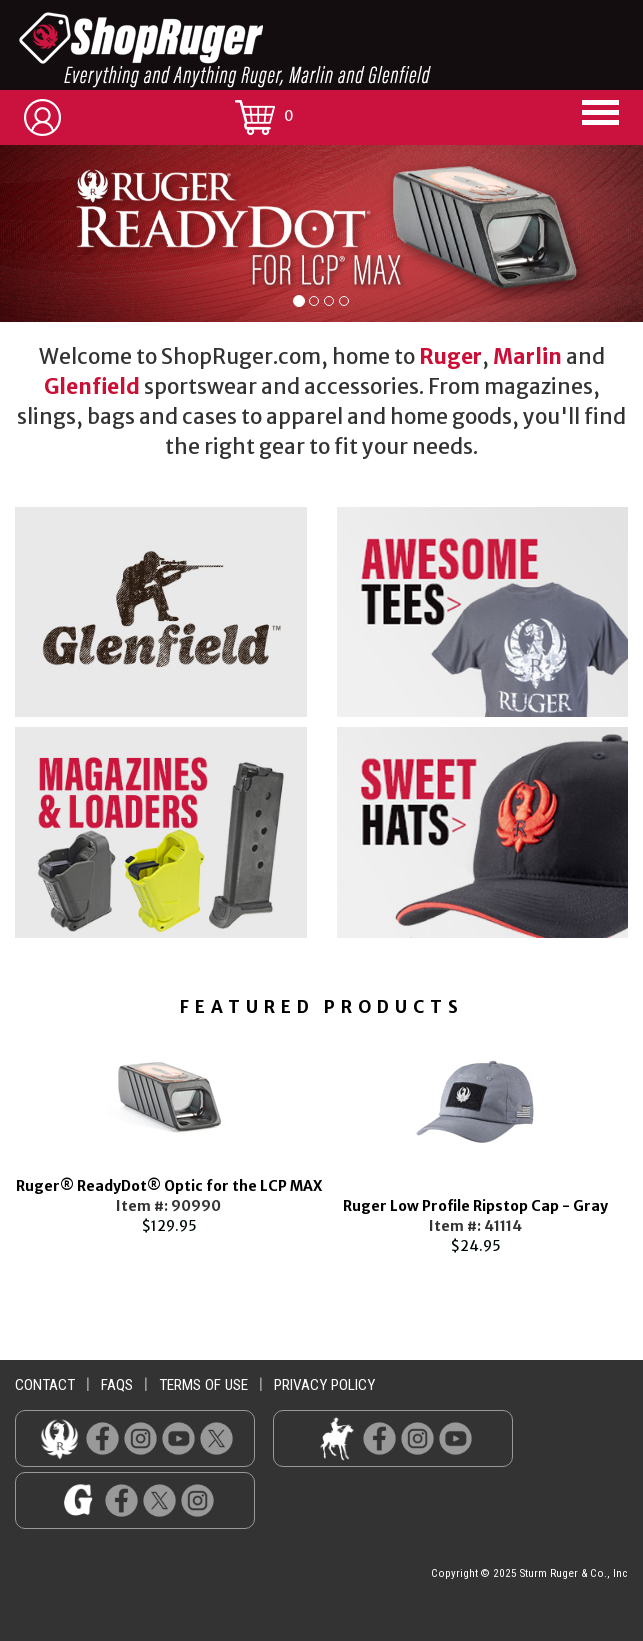 This screenshot has width=643, height=1641. What do you see at coordinates (203, 1385) in the screenshot?
I see `terms of use` at bounding box center [203, 1385].